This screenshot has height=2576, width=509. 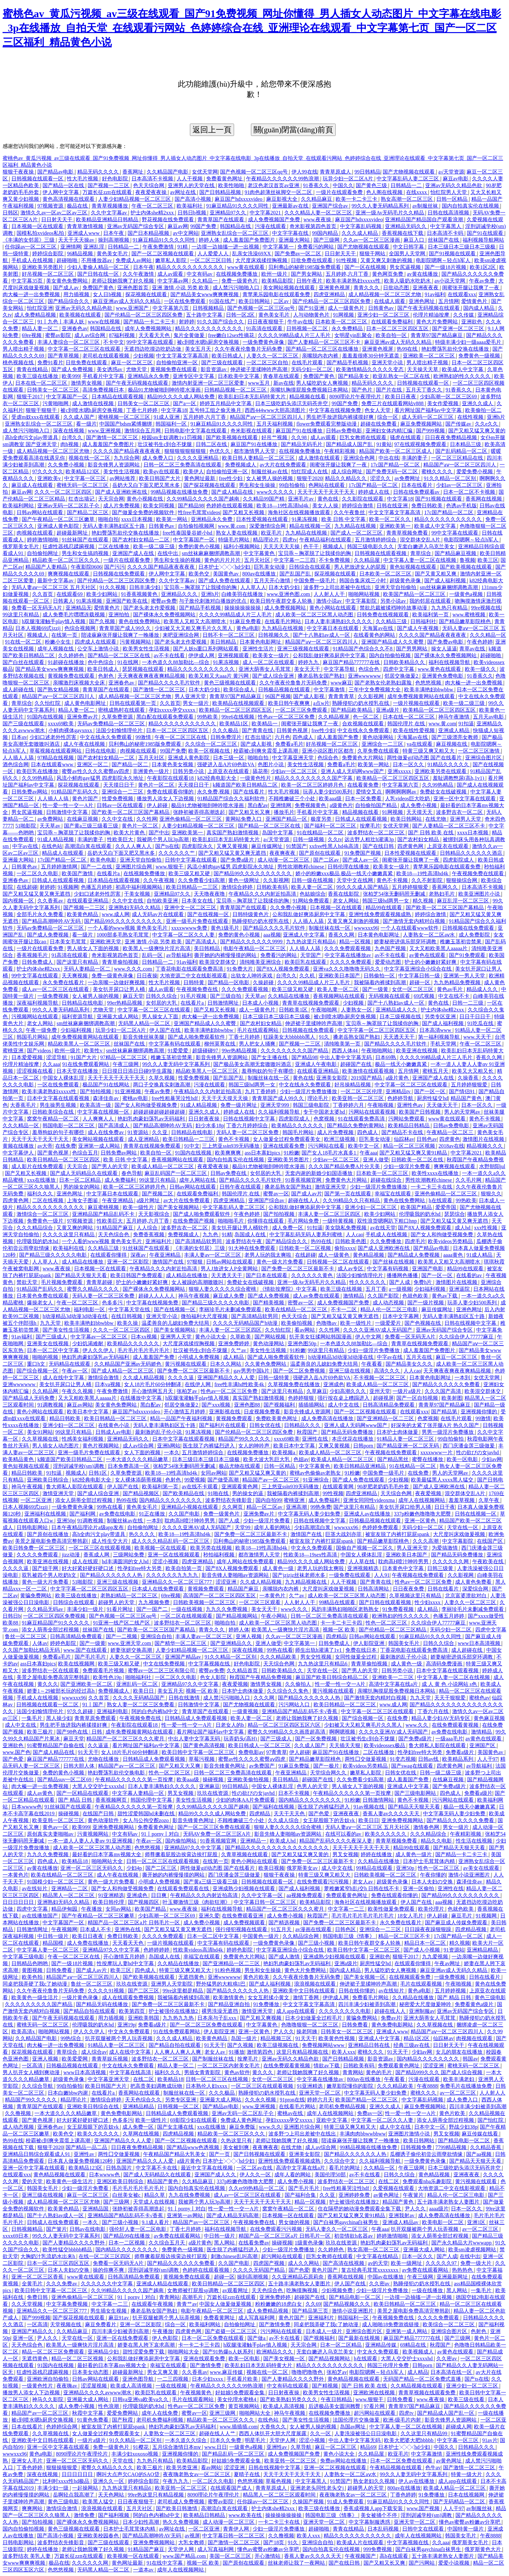 What do you see at coordinates (290, 1037) in the screenshot?
I see `狂躁美女大bbbbbb黑人` at bounding box center [290, 1037].